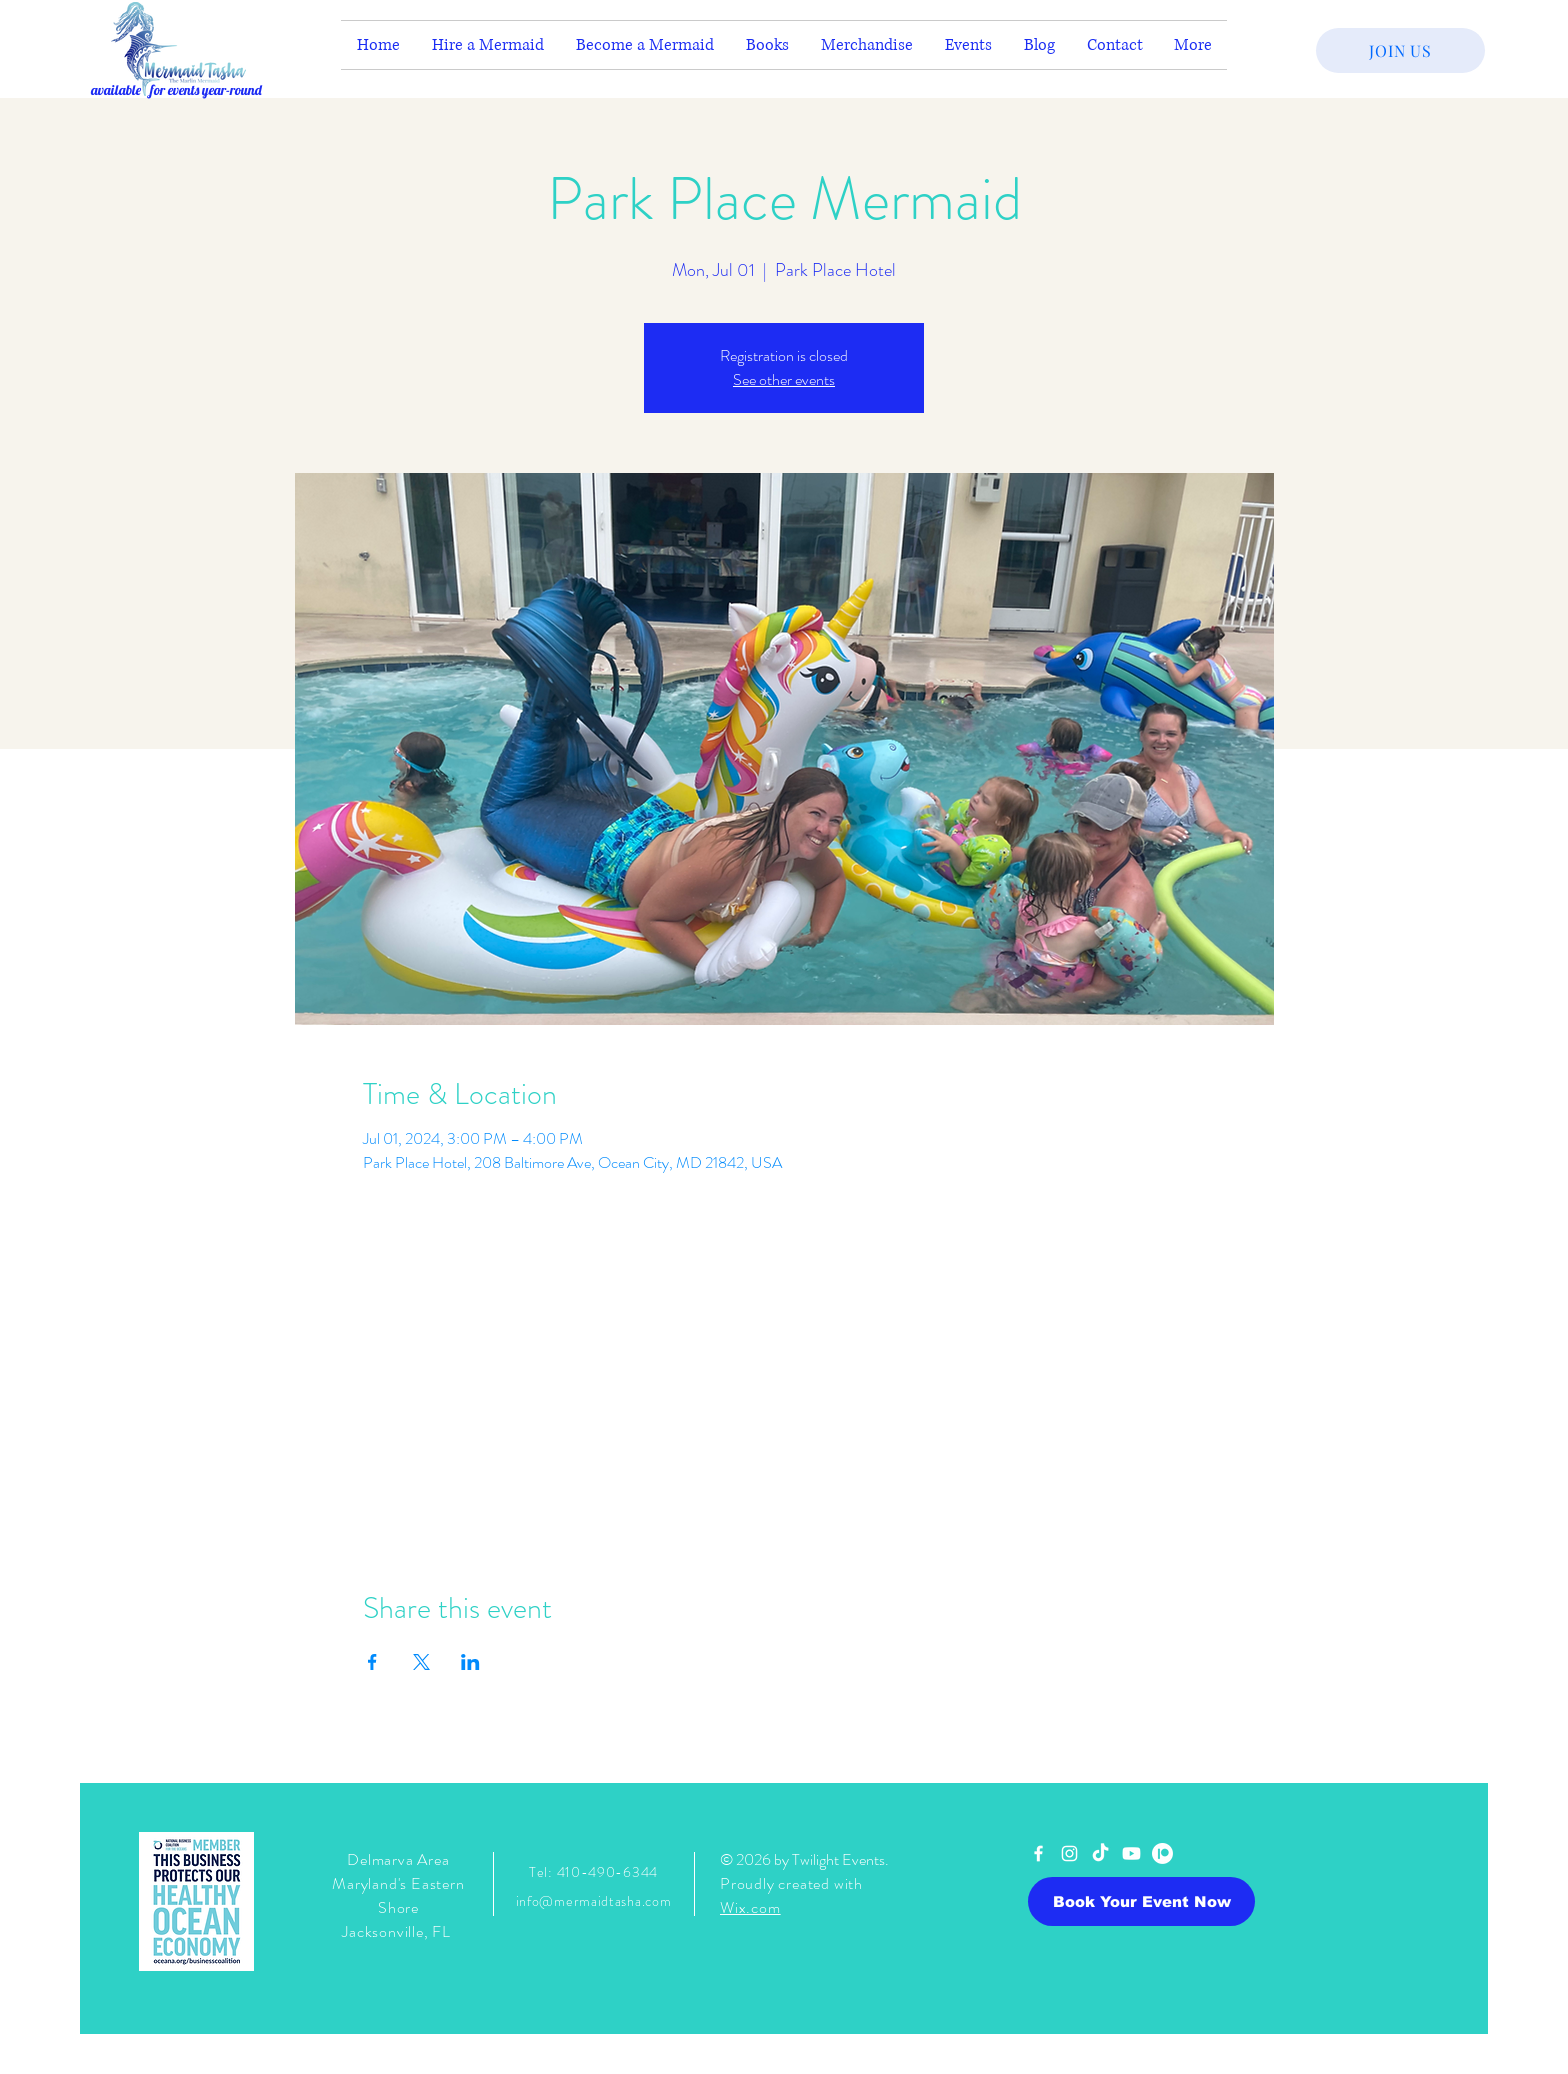 This screenshot has width=1568, height=2074. I want to click on [JOIN US], so click(1400, 50).